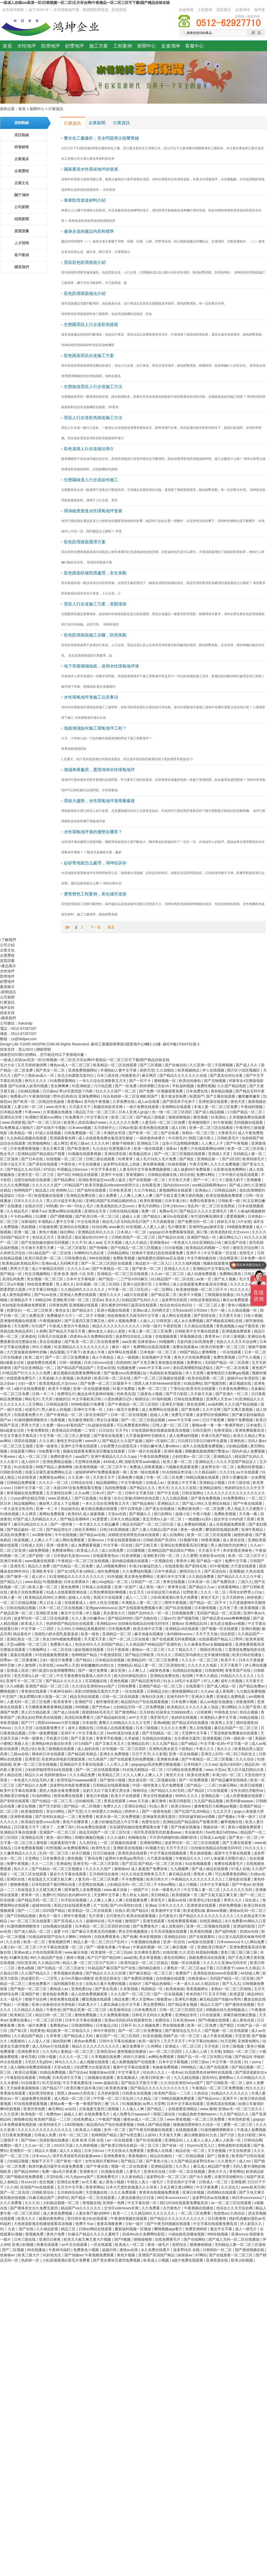  Describe the element at coordinates (35, 1519) in the screenshot. I see `97国产成人无码精品久久久` at that location.